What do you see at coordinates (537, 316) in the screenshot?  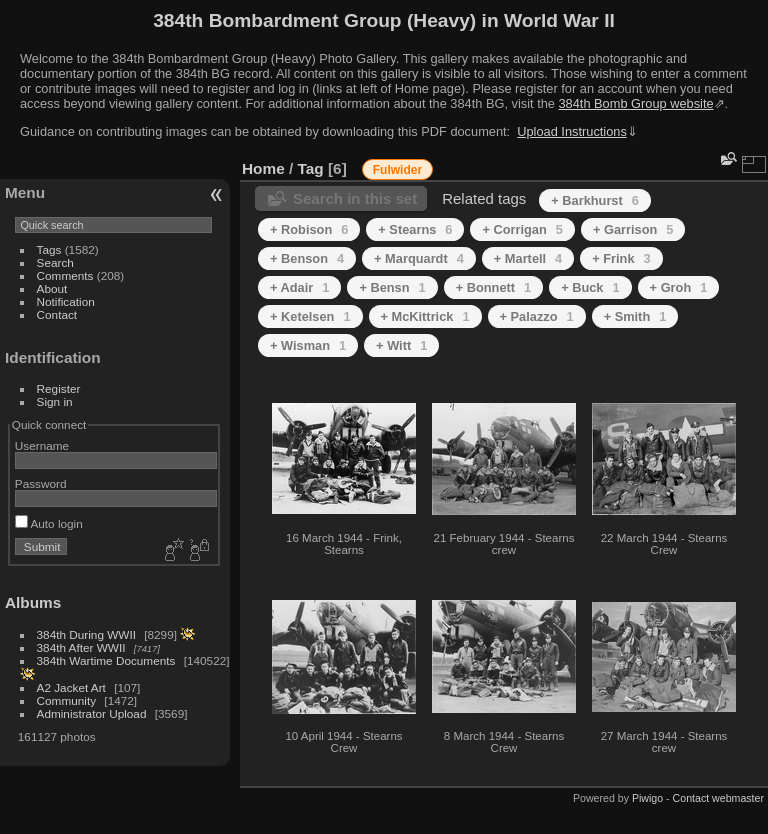 I see `+ Palazzo` at bounding box center [537, 316].